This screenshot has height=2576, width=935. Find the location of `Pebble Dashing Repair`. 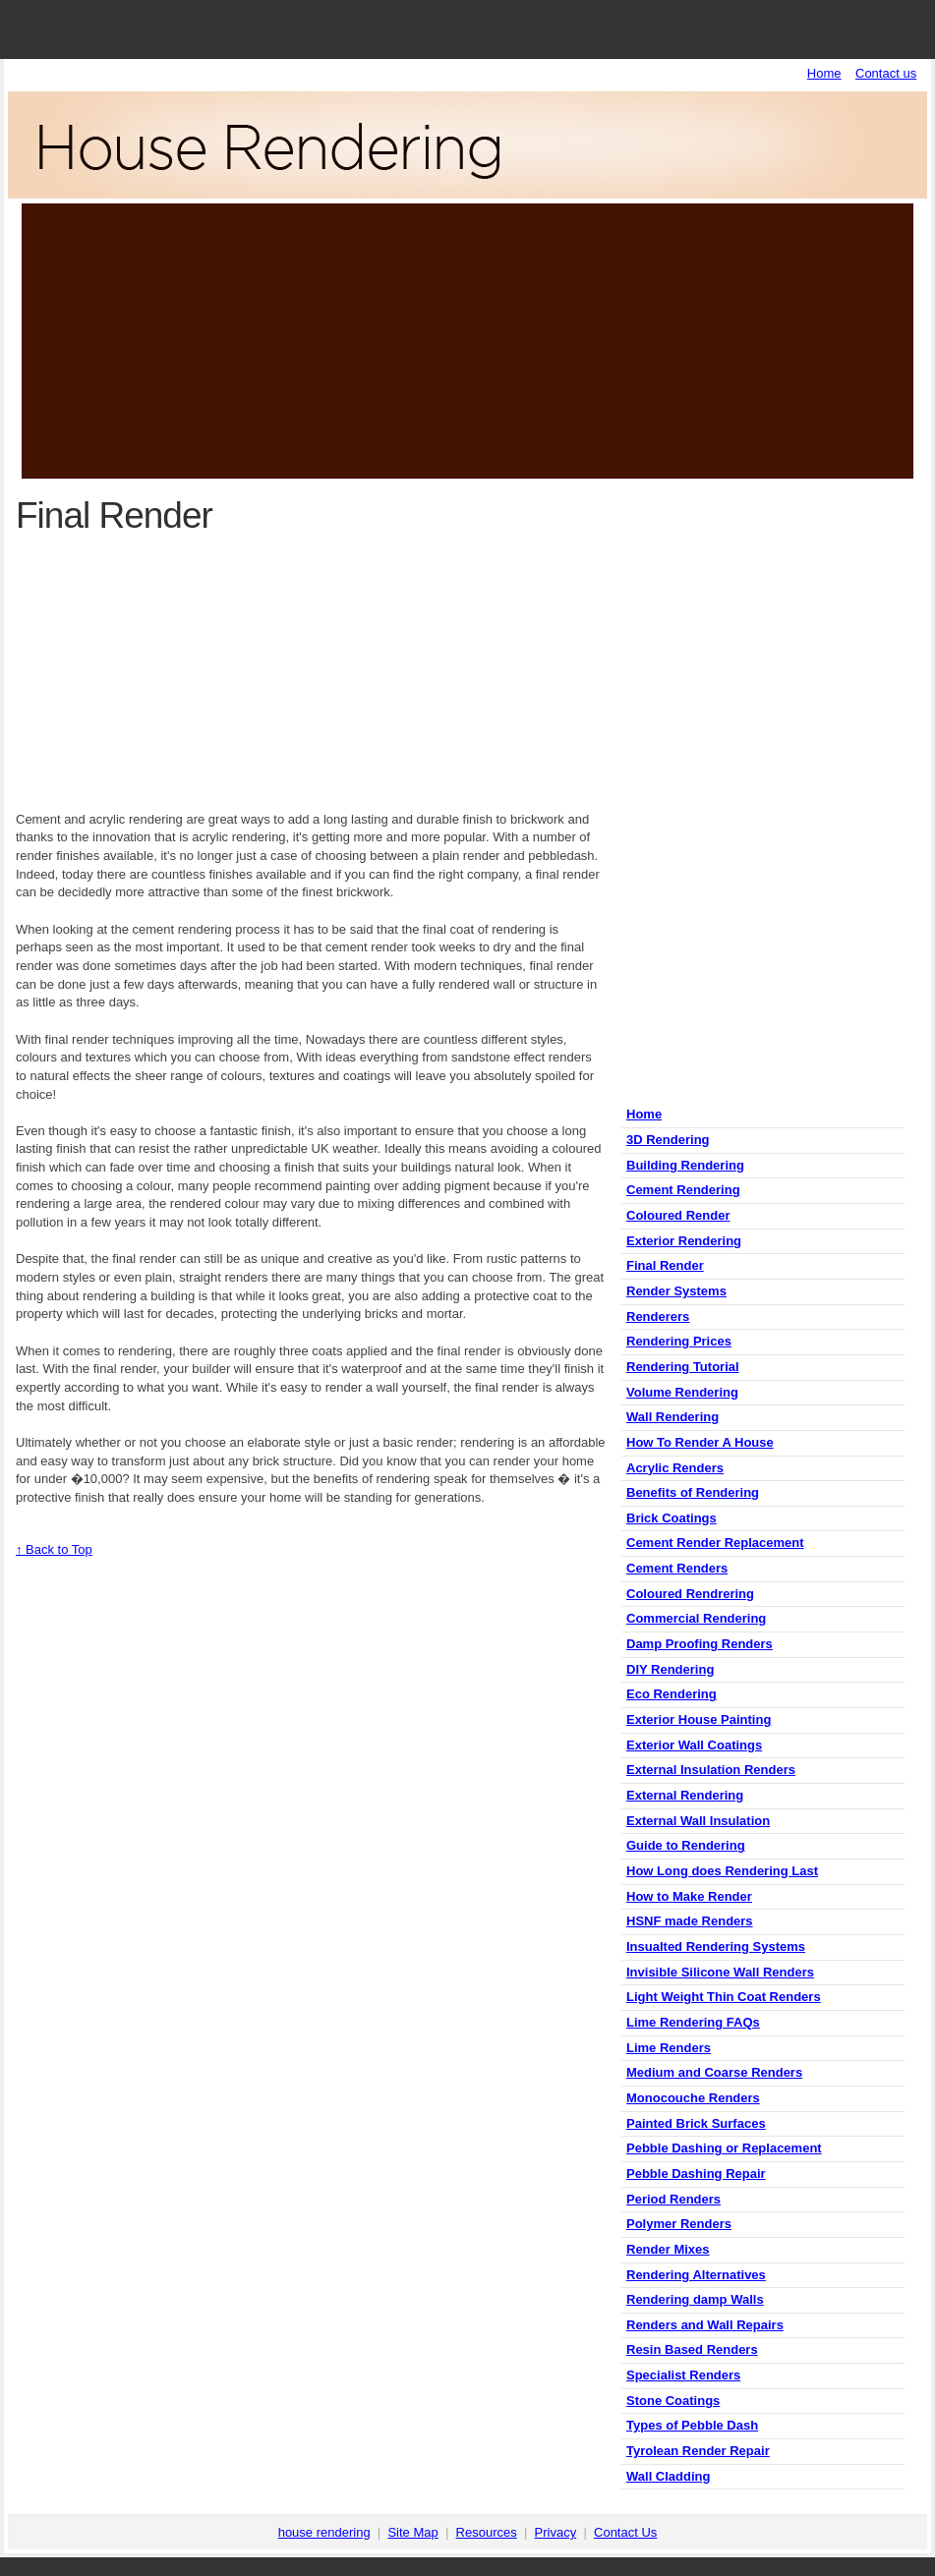

Pebble Dashing Repair is located at coordinates (696, 2173).